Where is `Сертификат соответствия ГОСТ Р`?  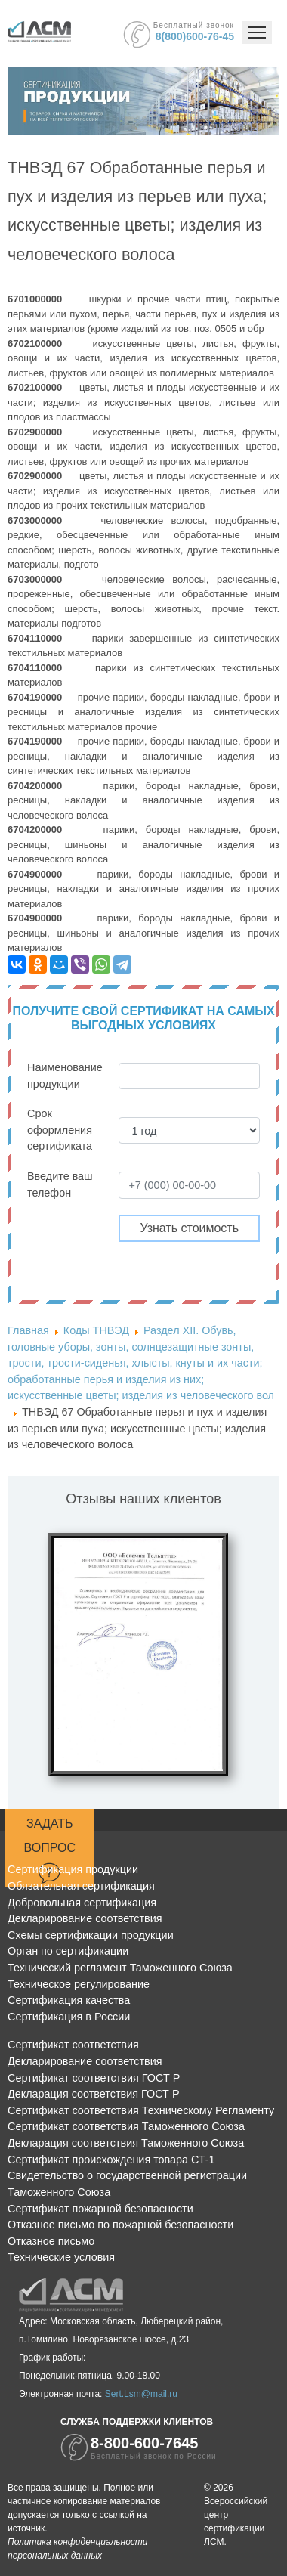
Сертификат соответствия ГОСТ Р is located at coordinates (94, 2078).